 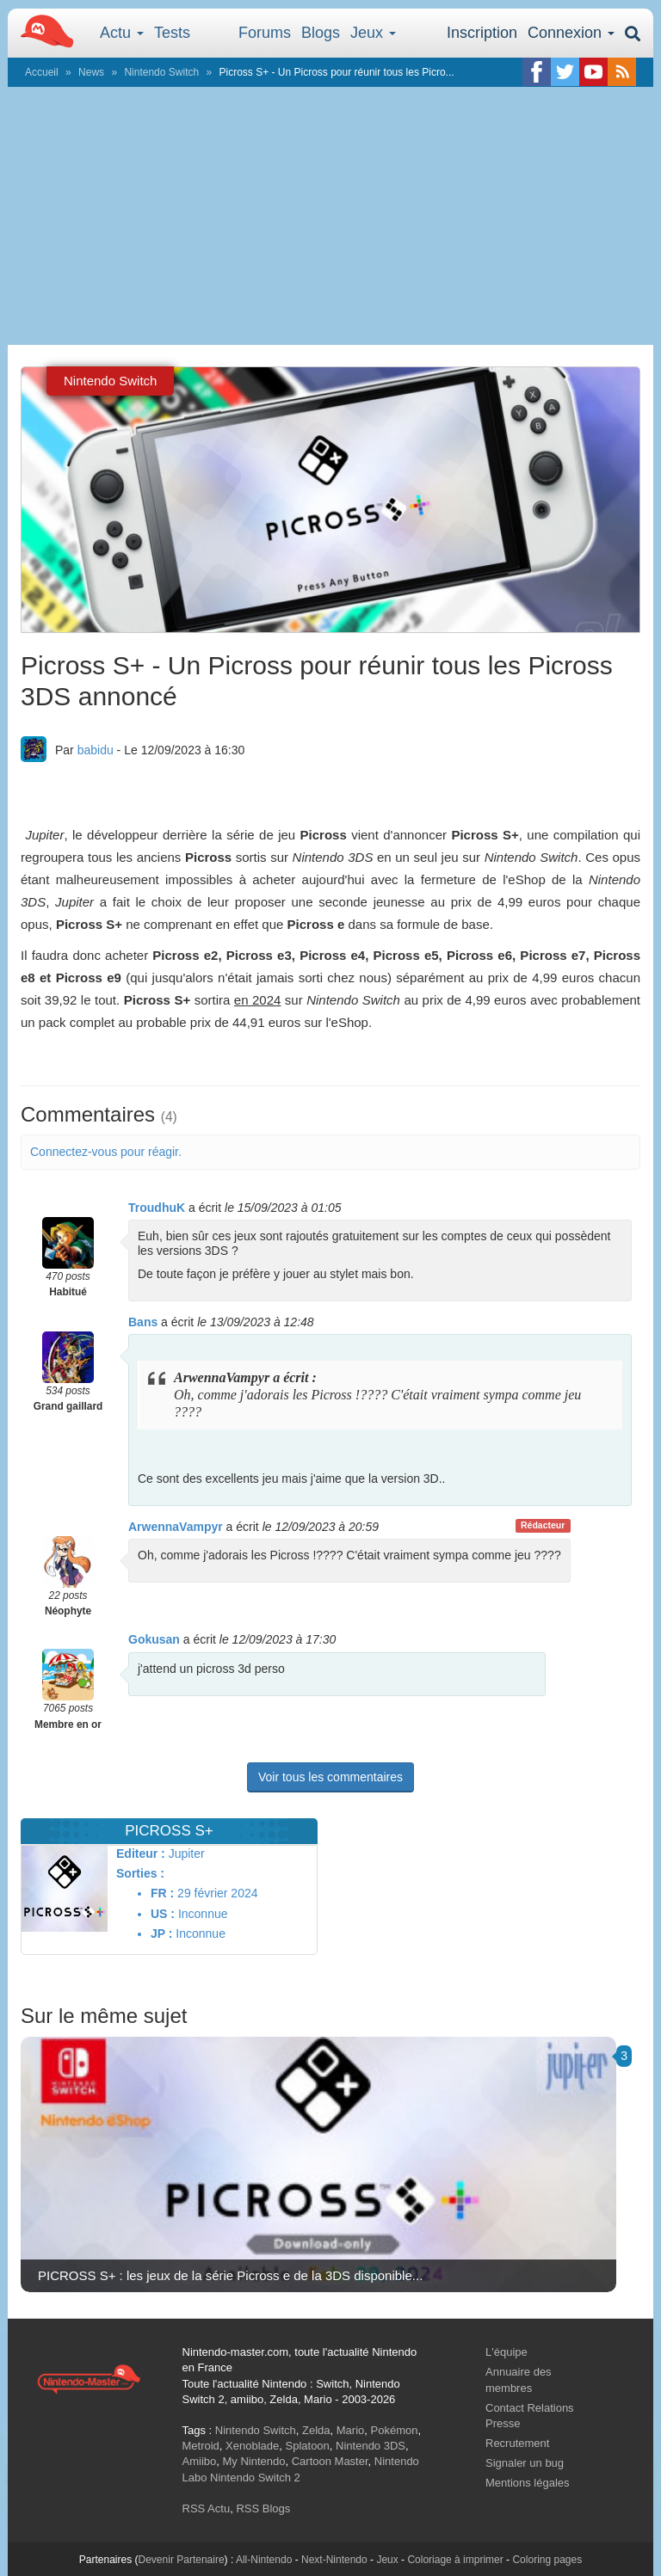 I want to click on Blogs, so click(x=320, y=32).